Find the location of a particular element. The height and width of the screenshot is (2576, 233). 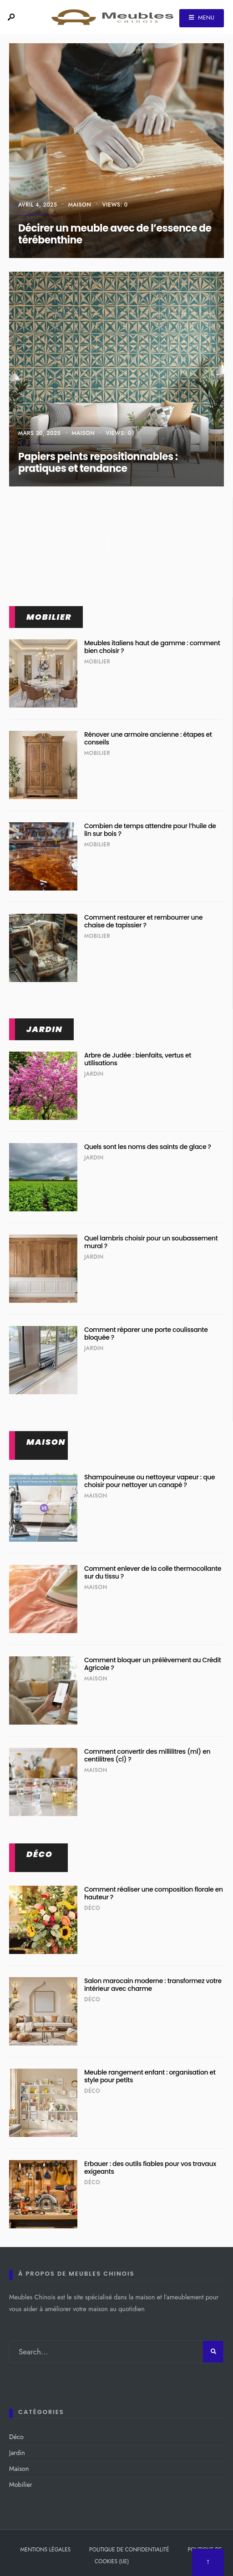

Comment réaliser une composition florale en hauteur ? is located at coordinates (153, 1893).